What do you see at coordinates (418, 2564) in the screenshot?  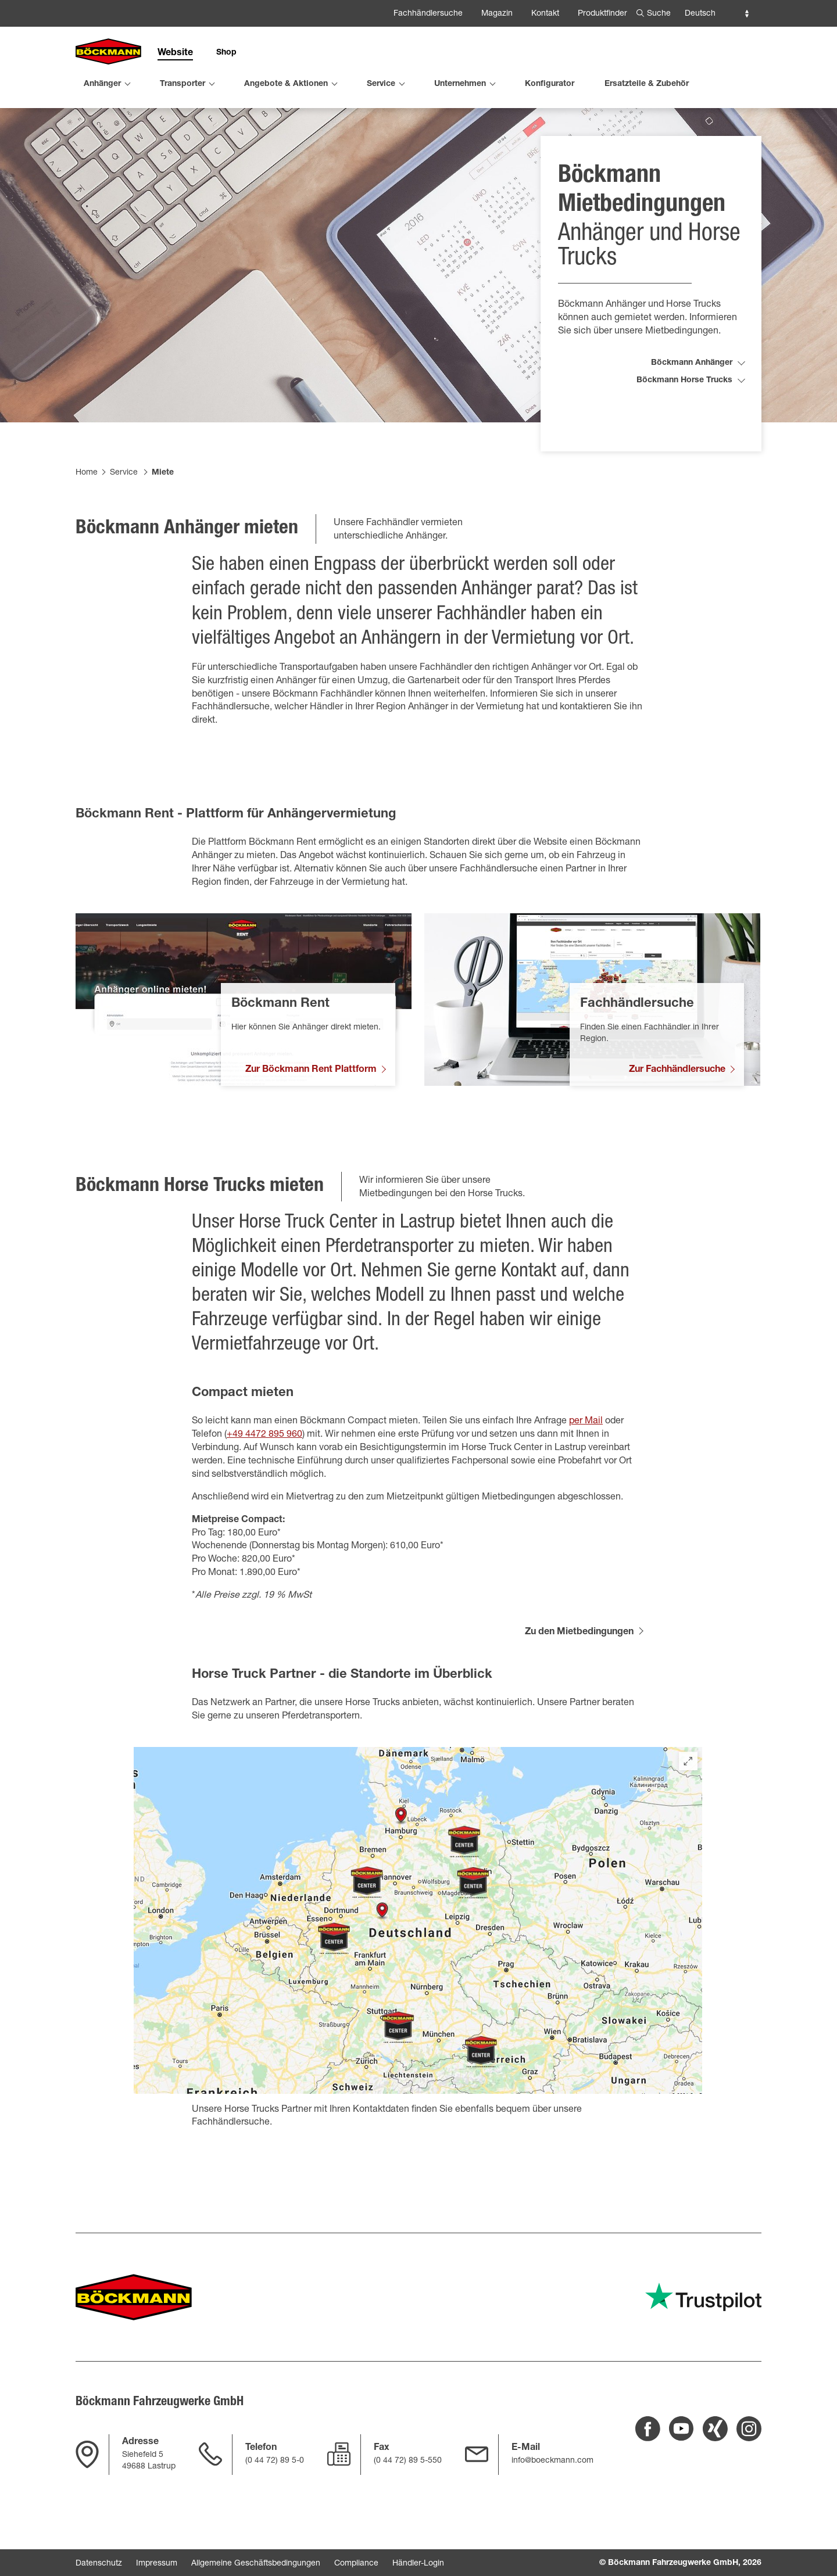 I see `Händler-Login` at bounding box center [418, 2564].